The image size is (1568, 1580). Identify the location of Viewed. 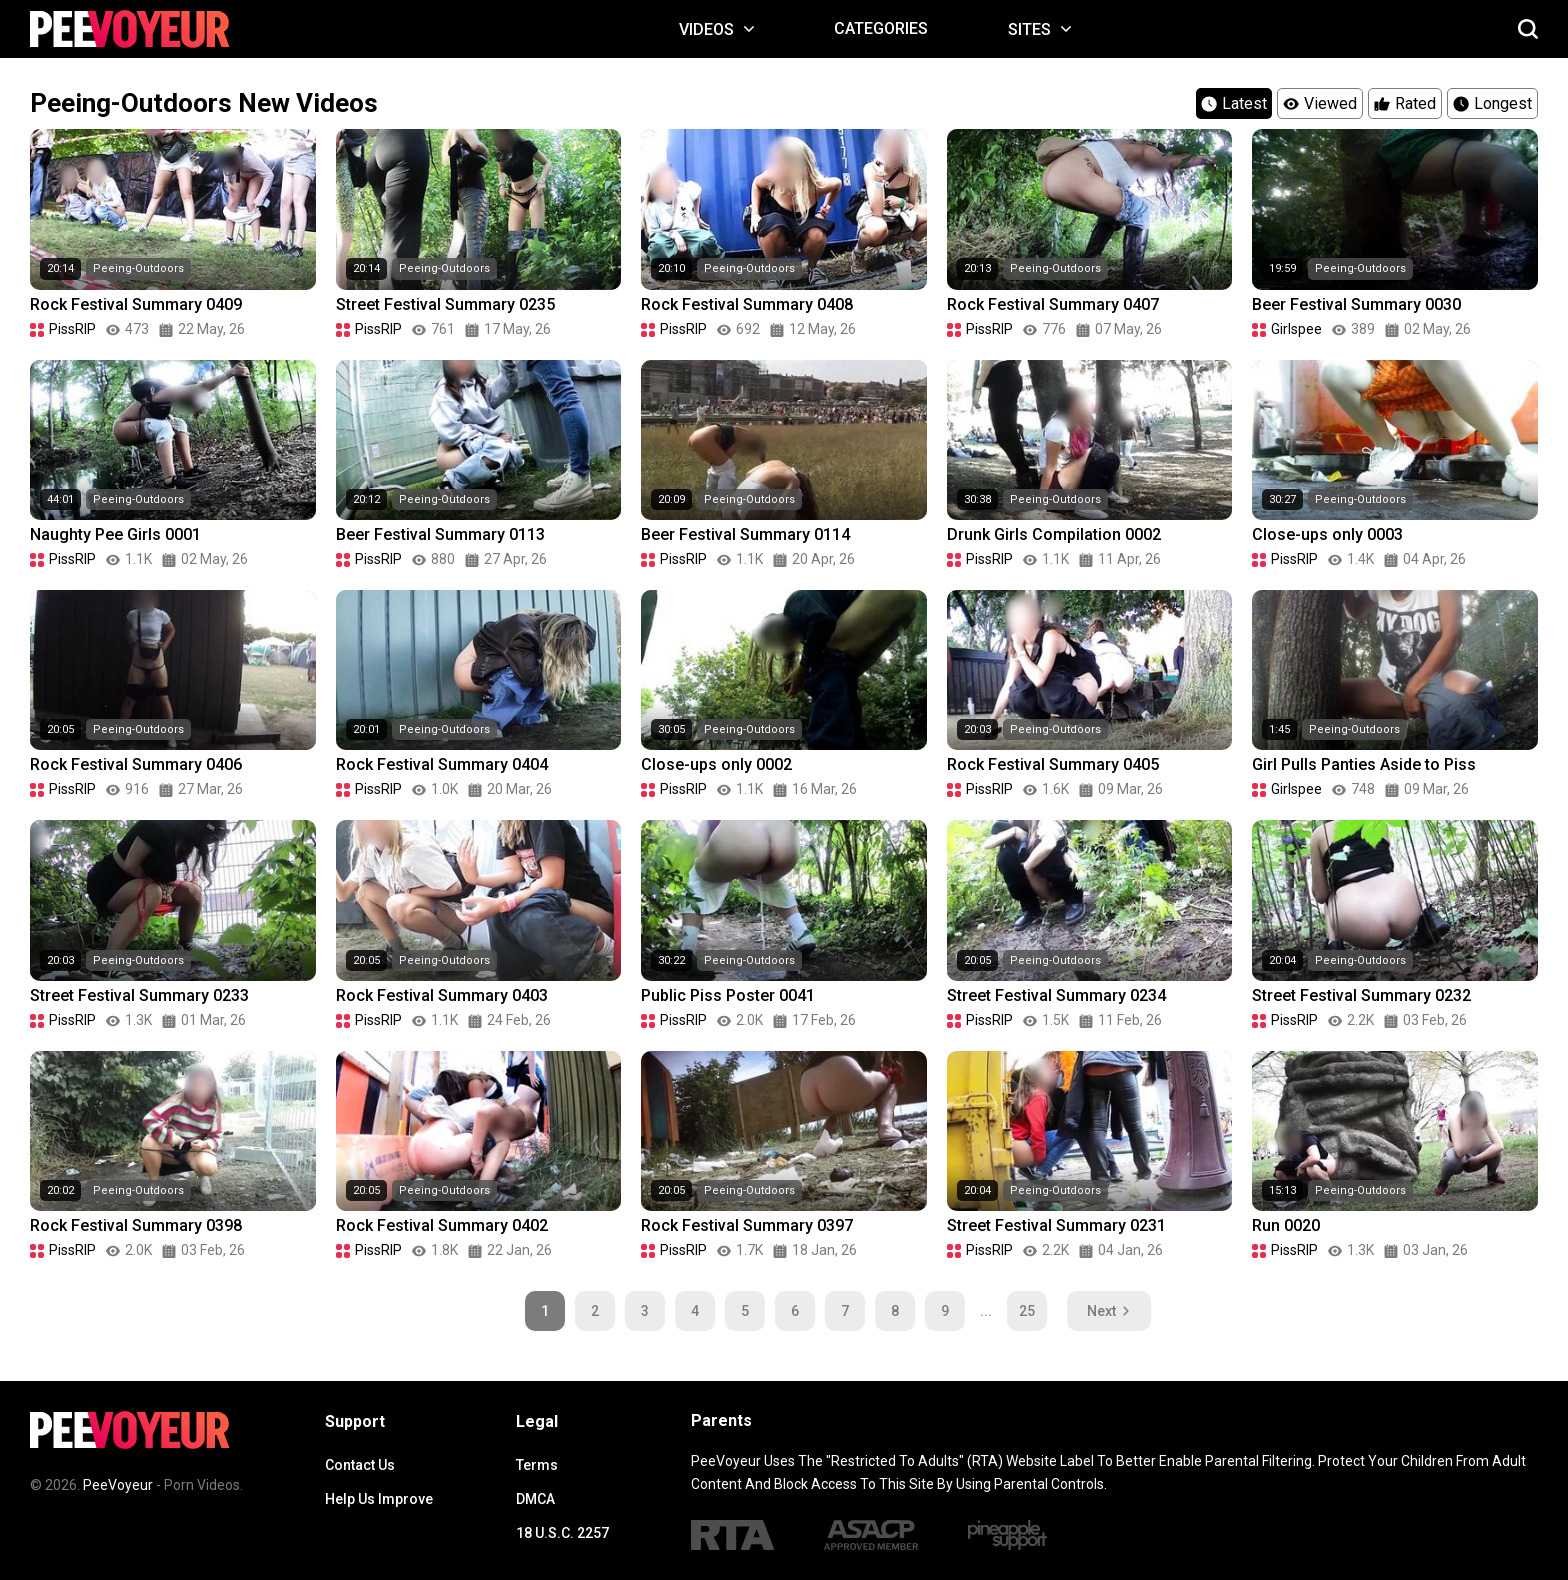
(1320, 103).